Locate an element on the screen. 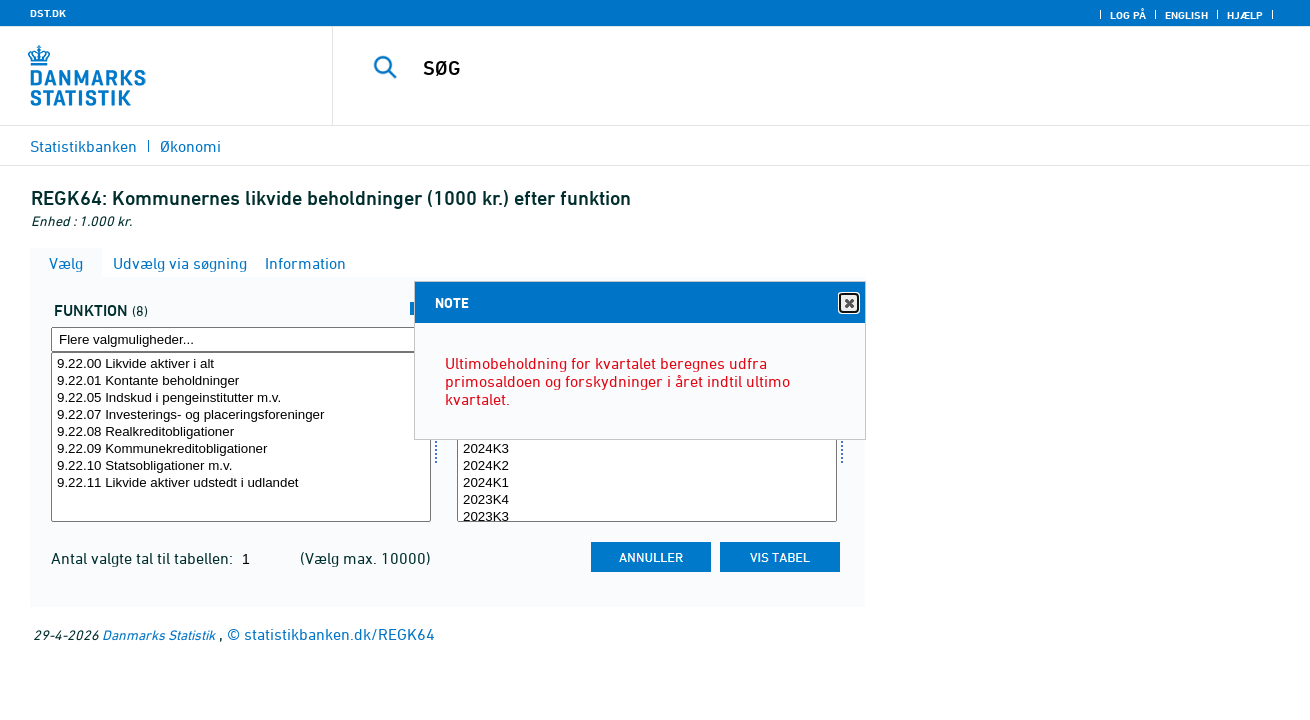 This screenshot has height=720, width=1310. 9.22.00 Likvide aktiver i alt is located at coordinates (241, 364).